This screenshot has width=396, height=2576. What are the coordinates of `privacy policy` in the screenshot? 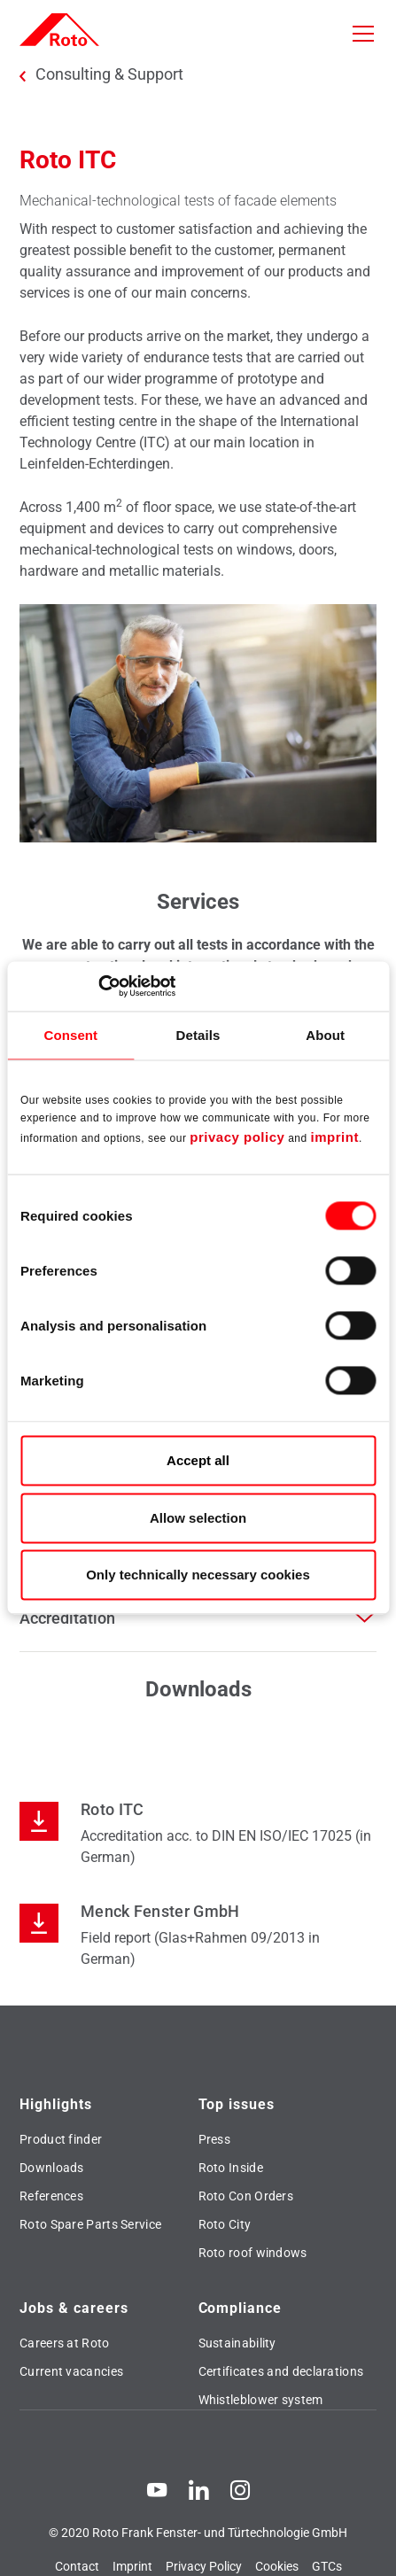 It's located at (237, 1137).